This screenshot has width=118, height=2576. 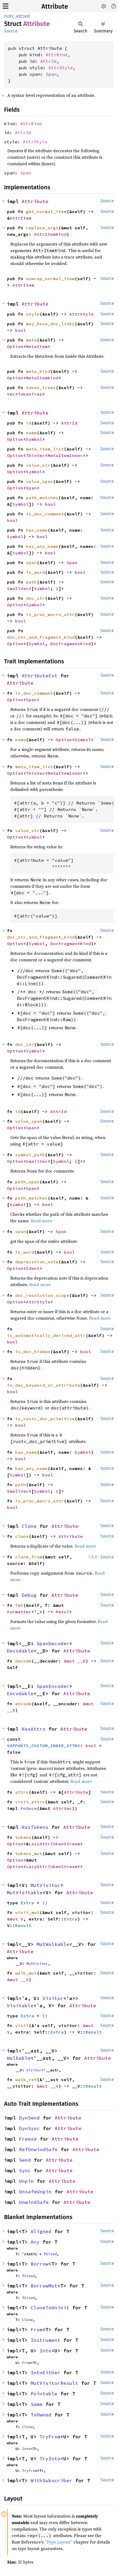 What do you see at coordinates (44, 2393) in the screenshot?
I see `Pointable` at bounding box center [44, 2393].